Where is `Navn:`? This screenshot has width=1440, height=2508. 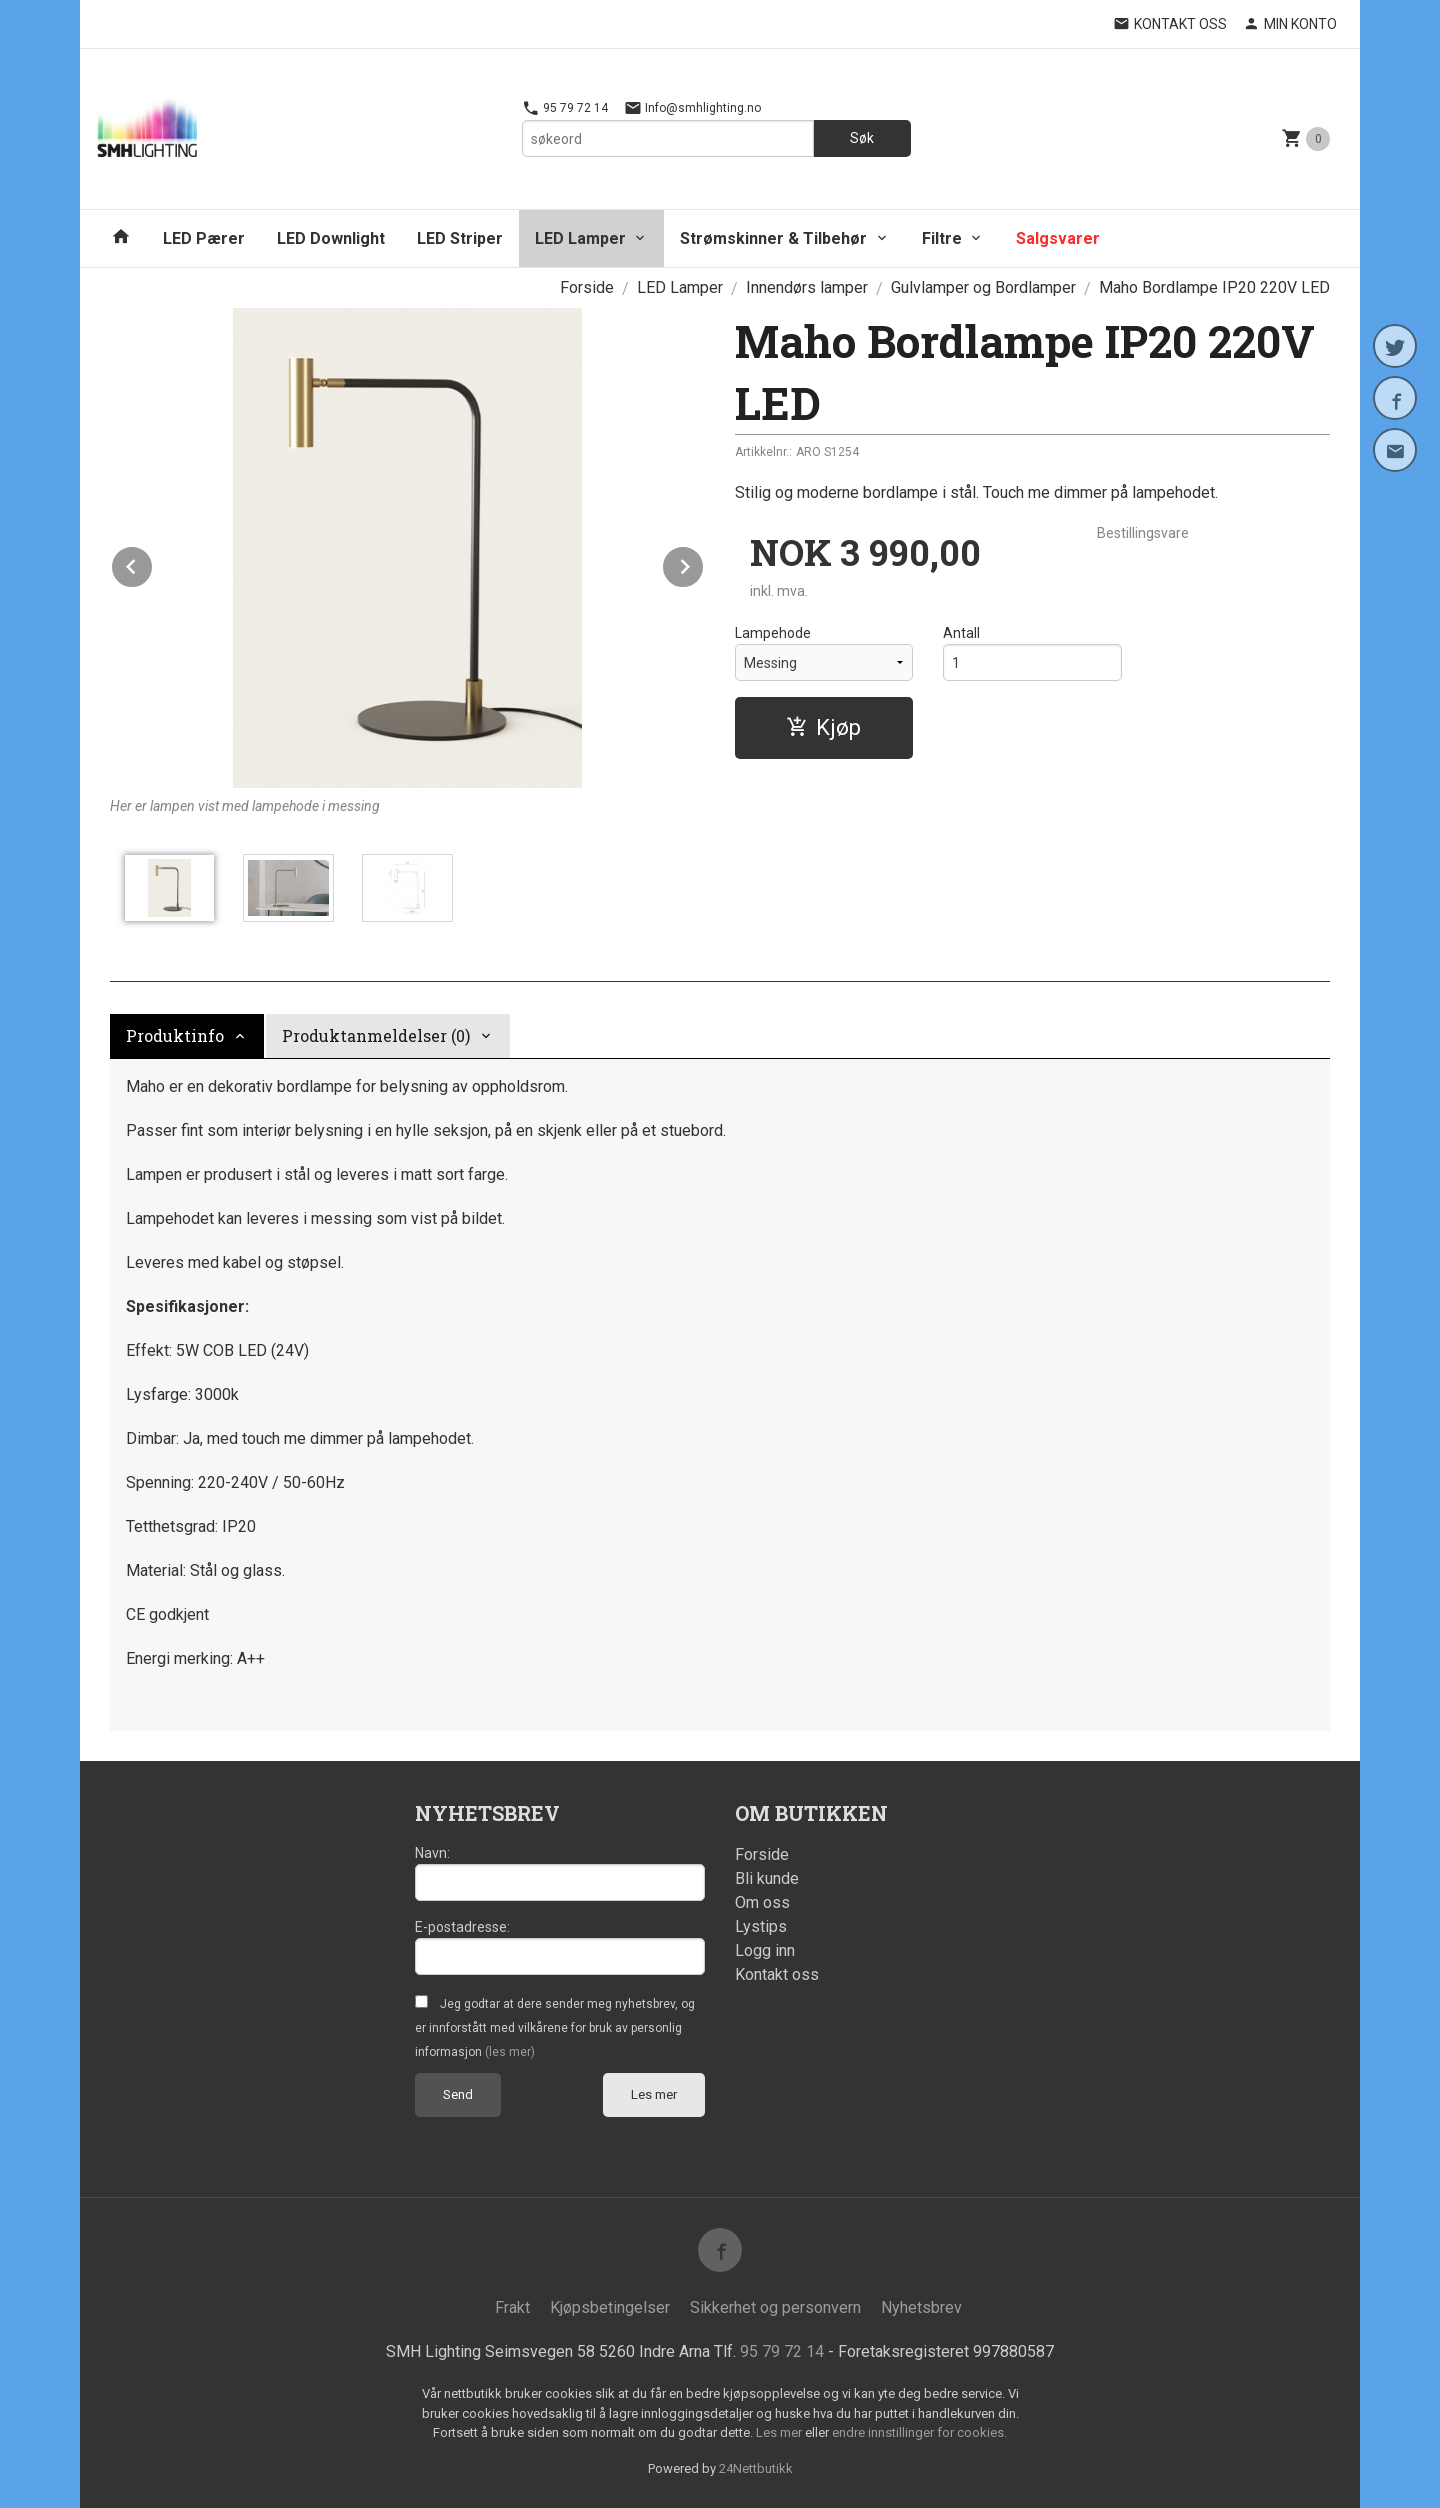 Navn: is located at coordinates (432, 1853).